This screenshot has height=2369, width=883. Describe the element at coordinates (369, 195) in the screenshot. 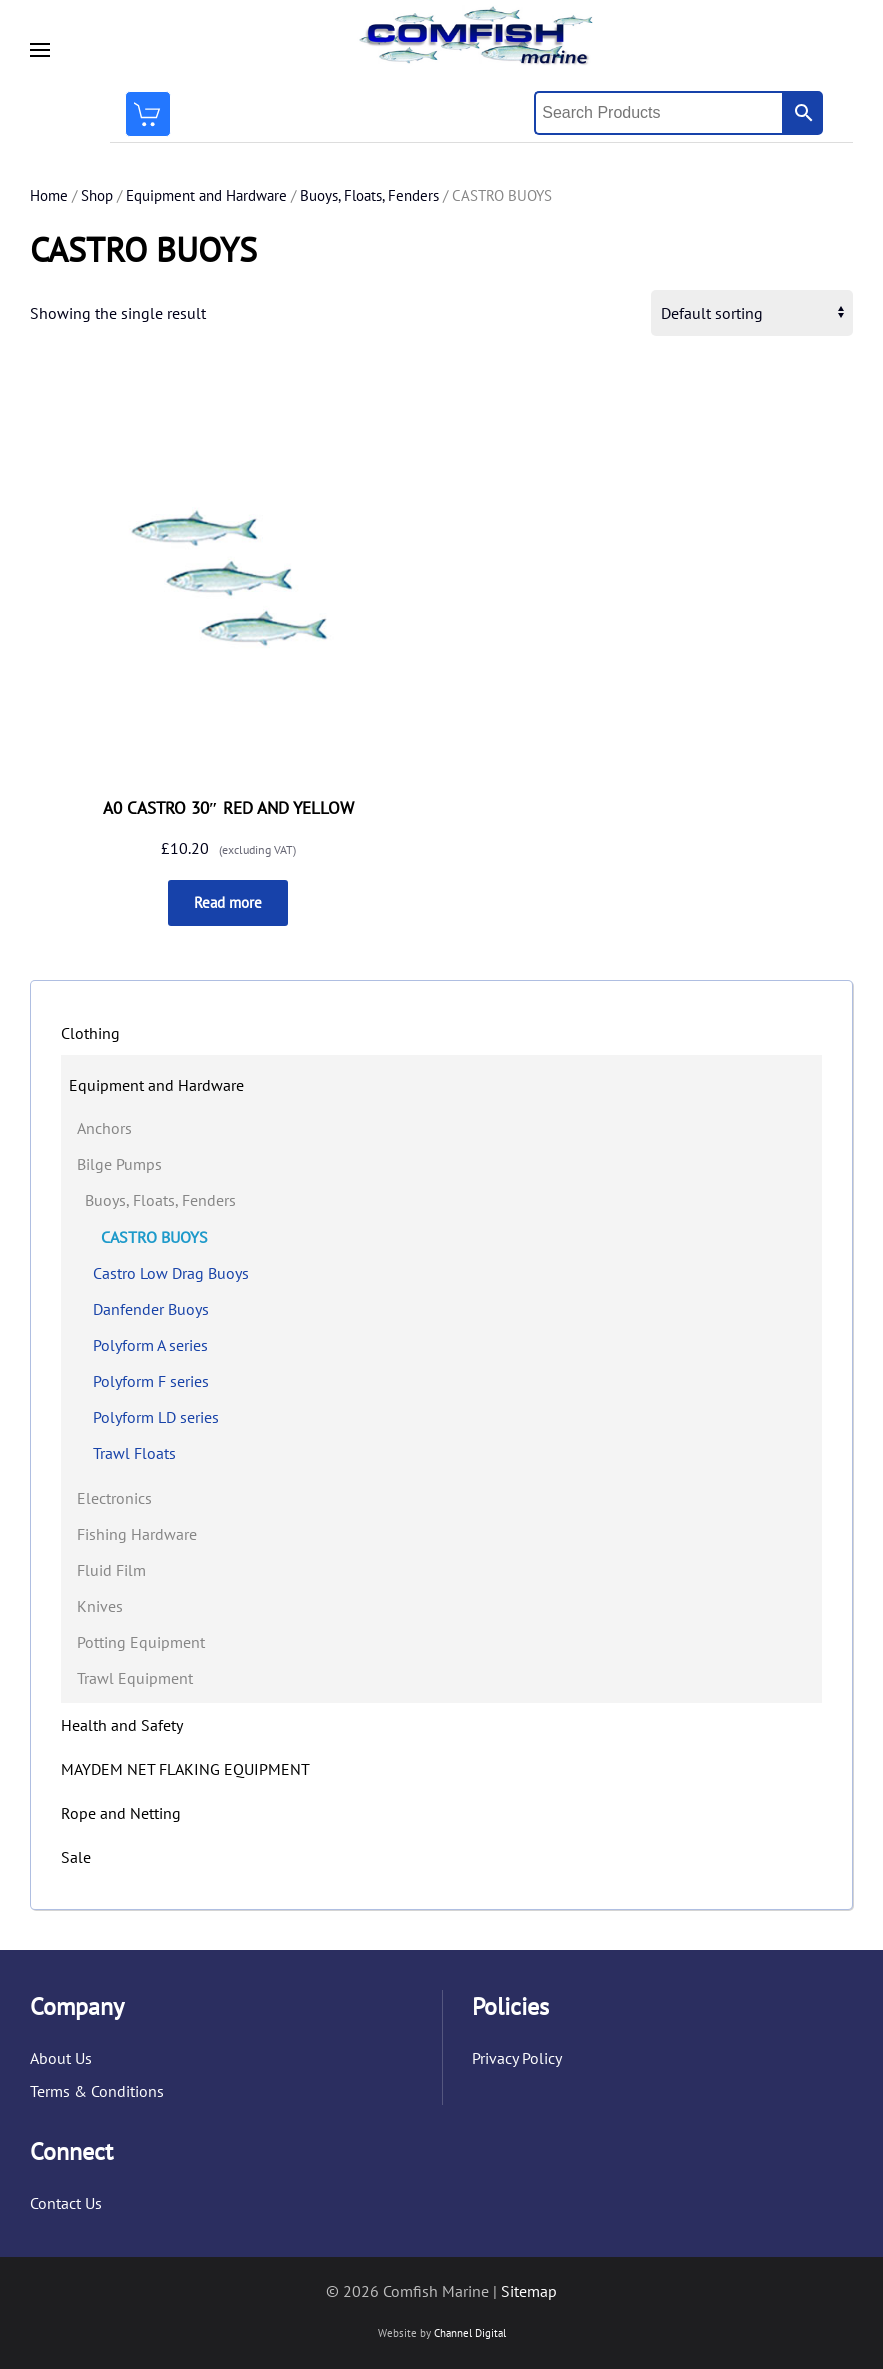

I see `Buoys, Floats, Fenders` at that location.